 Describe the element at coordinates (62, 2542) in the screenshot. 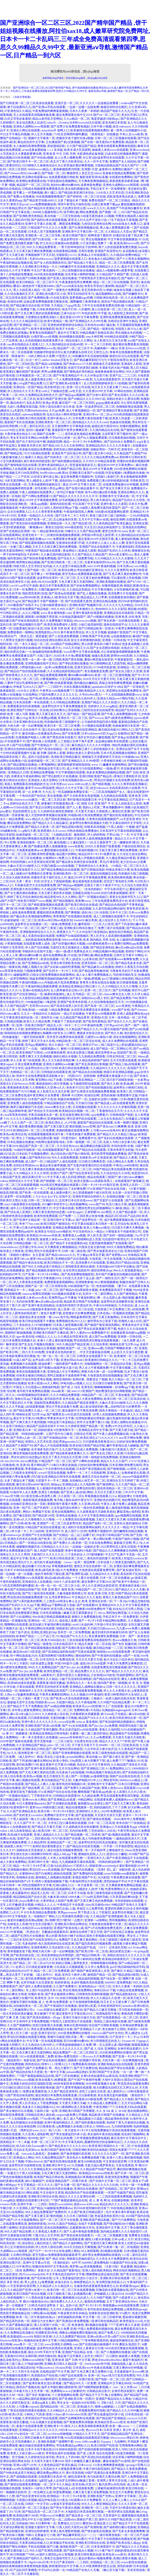

I see `欧美极品手机在线` at that location.